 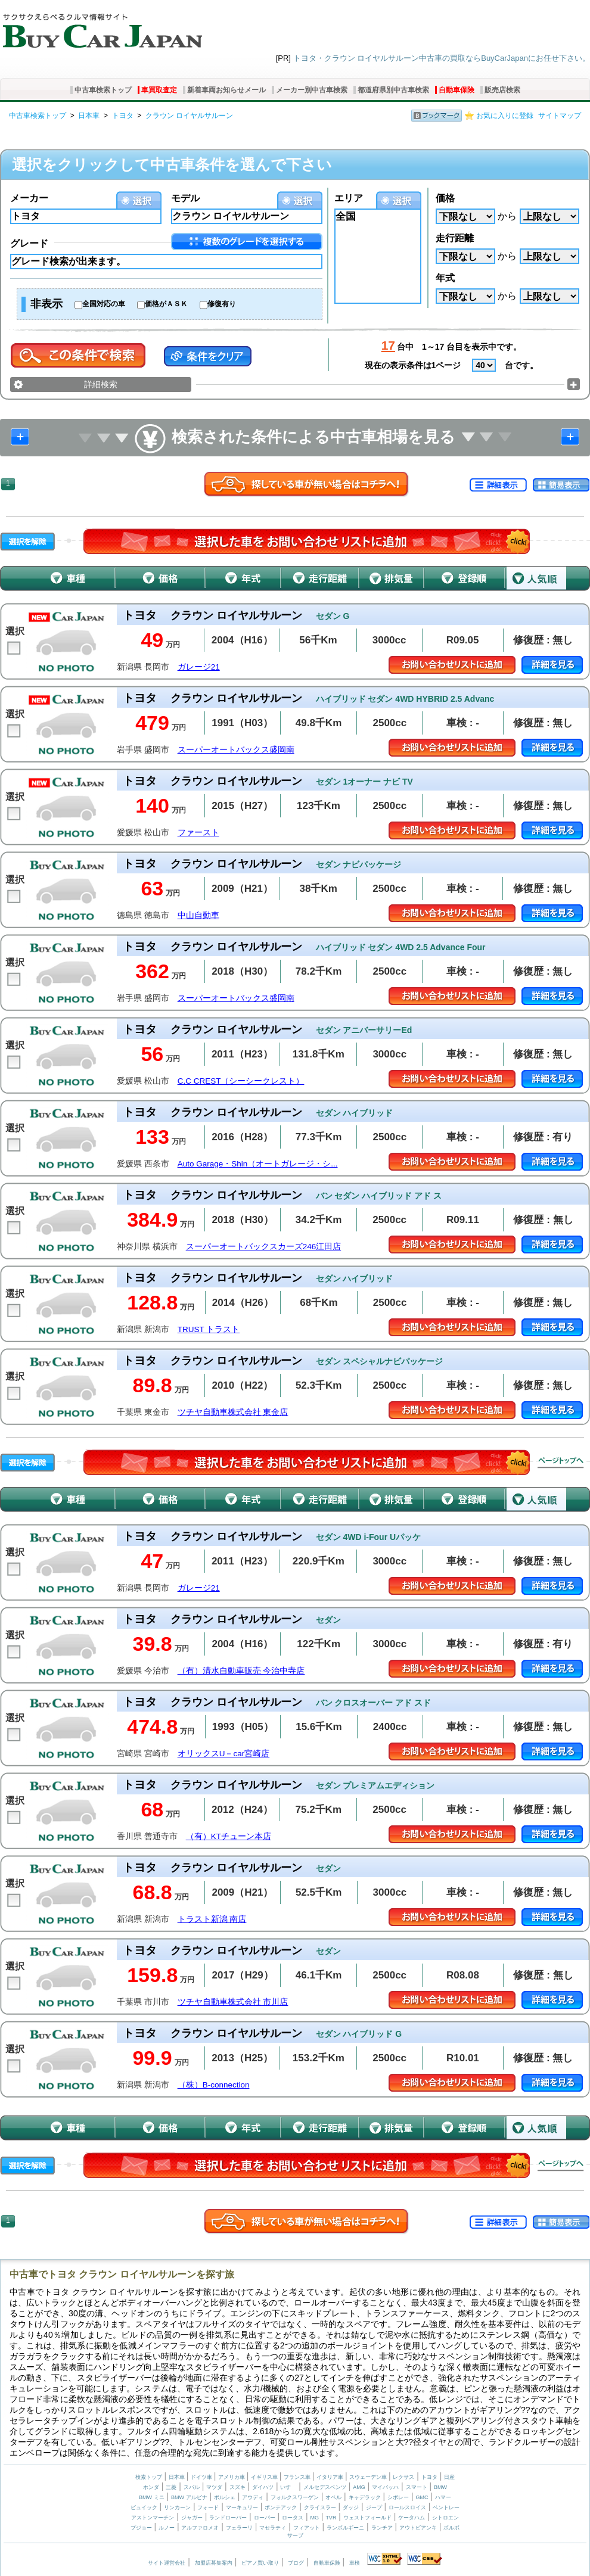 What do you see at coordinates (445, 2518) in the screenshot?
I see `シトロエン` at bounding box center [445, 2518].